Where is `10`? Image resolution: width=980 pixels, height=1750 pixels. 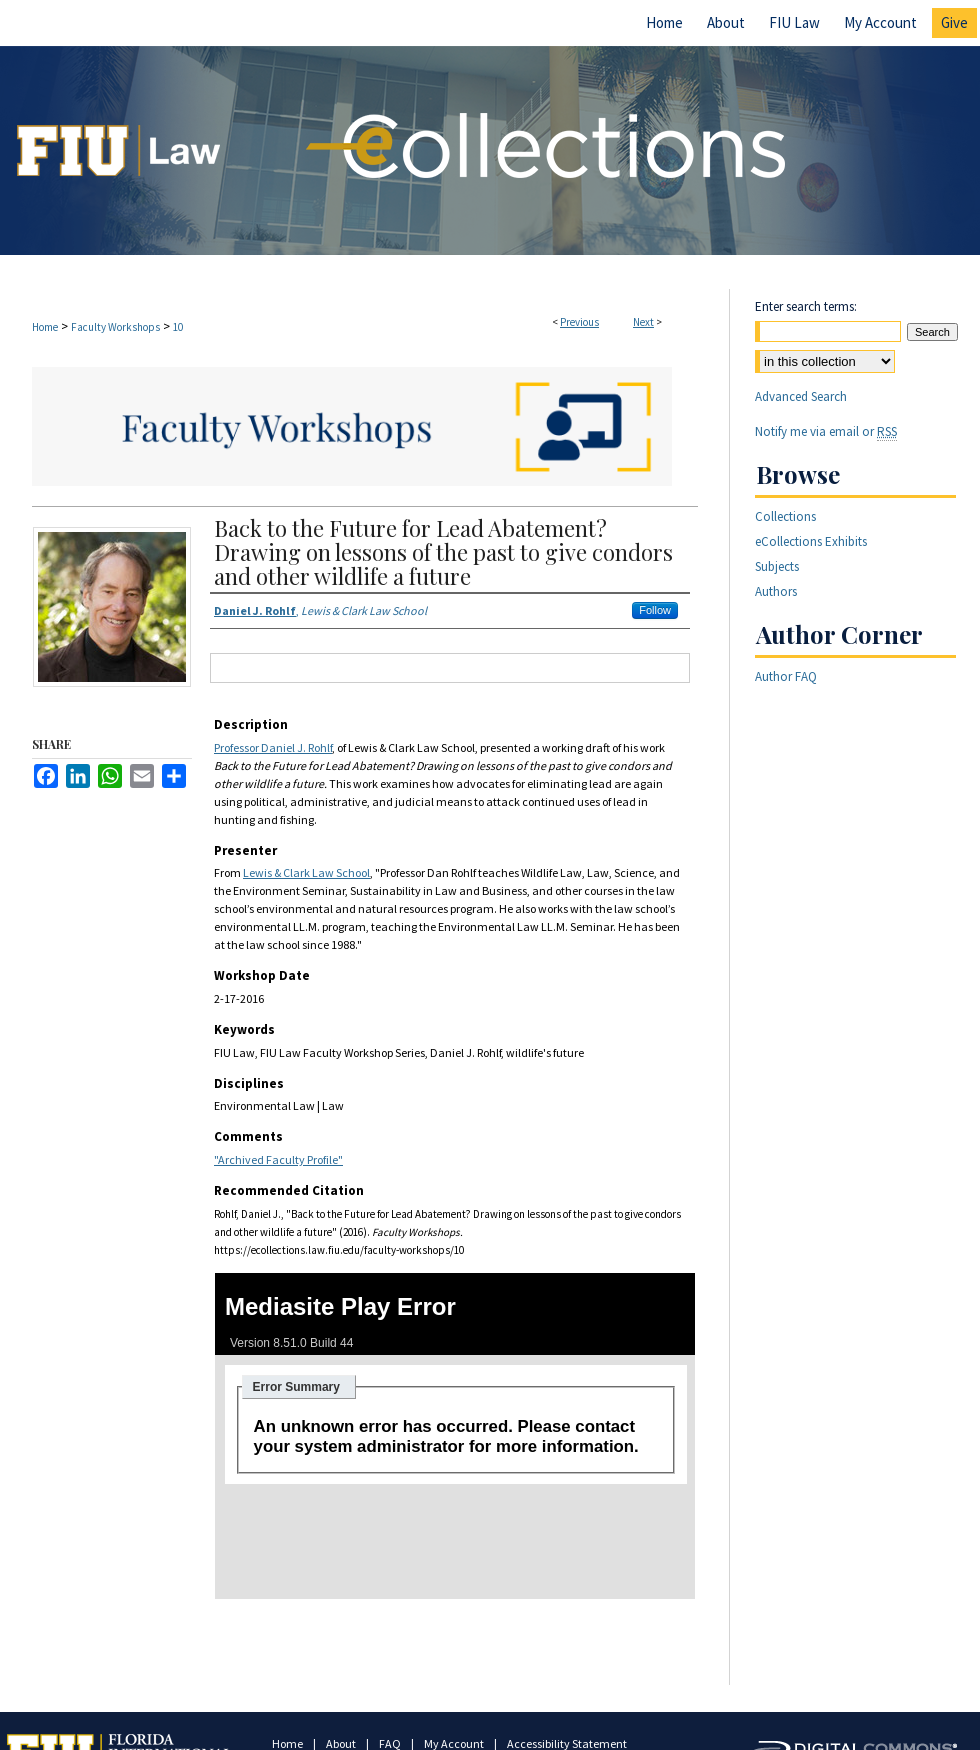 10 is located at coordinates (178, 327).